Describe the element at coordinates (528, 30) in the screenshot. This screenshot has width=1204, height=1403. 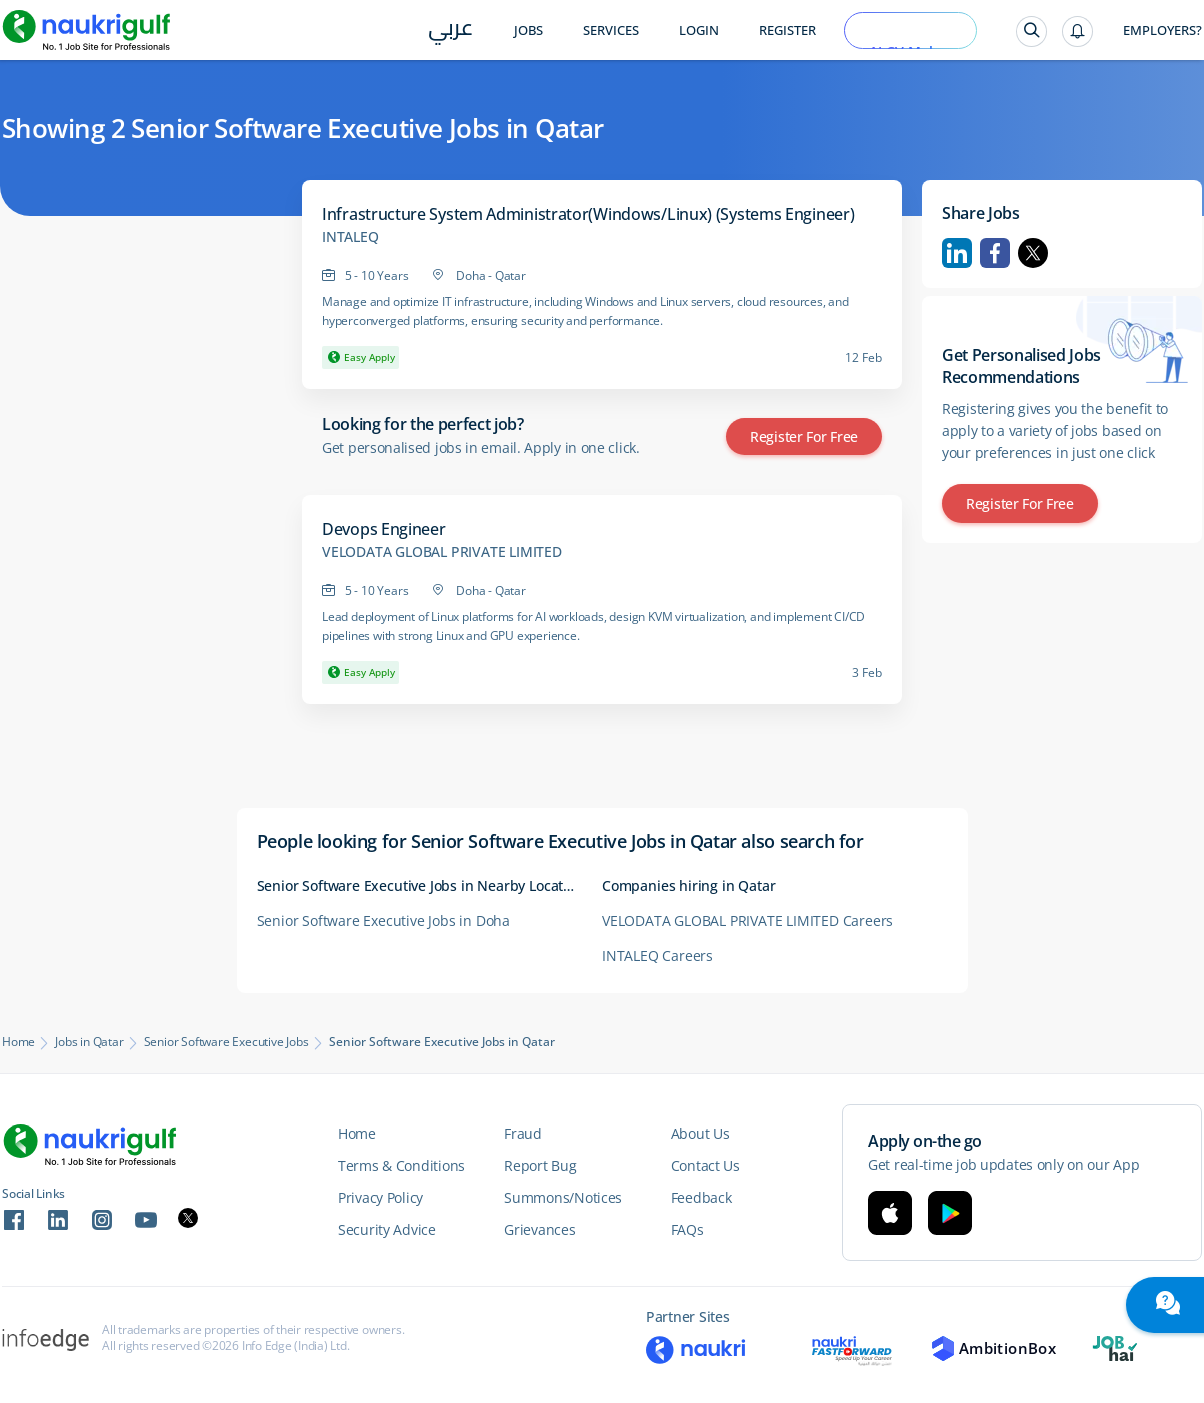
I see `Jobs` at that location.